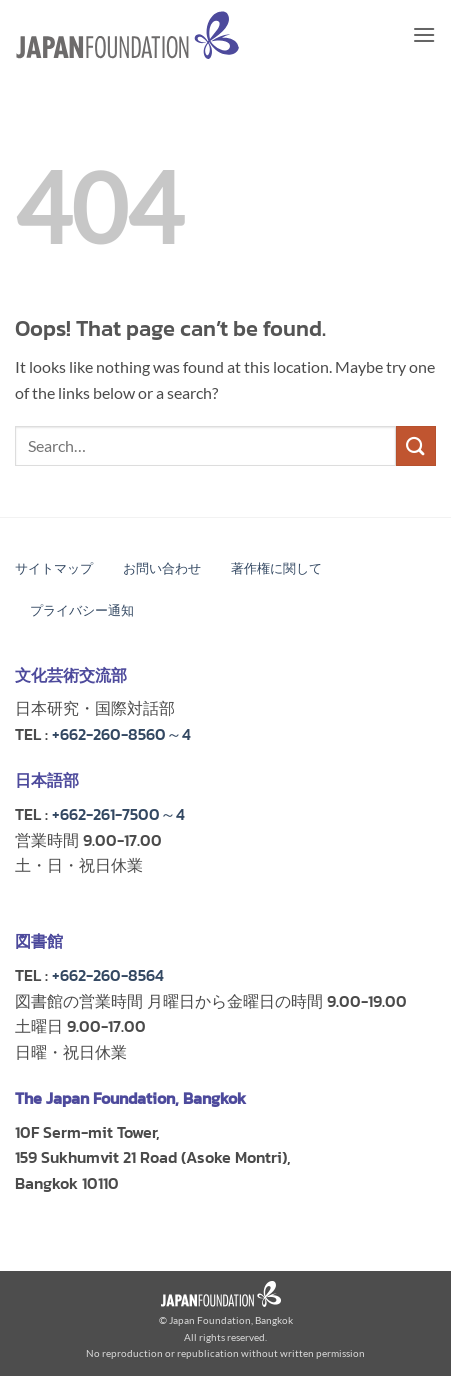 This screenshot has width=451, height=1376. I want to click on お問い合わせ, so click(162, 568).